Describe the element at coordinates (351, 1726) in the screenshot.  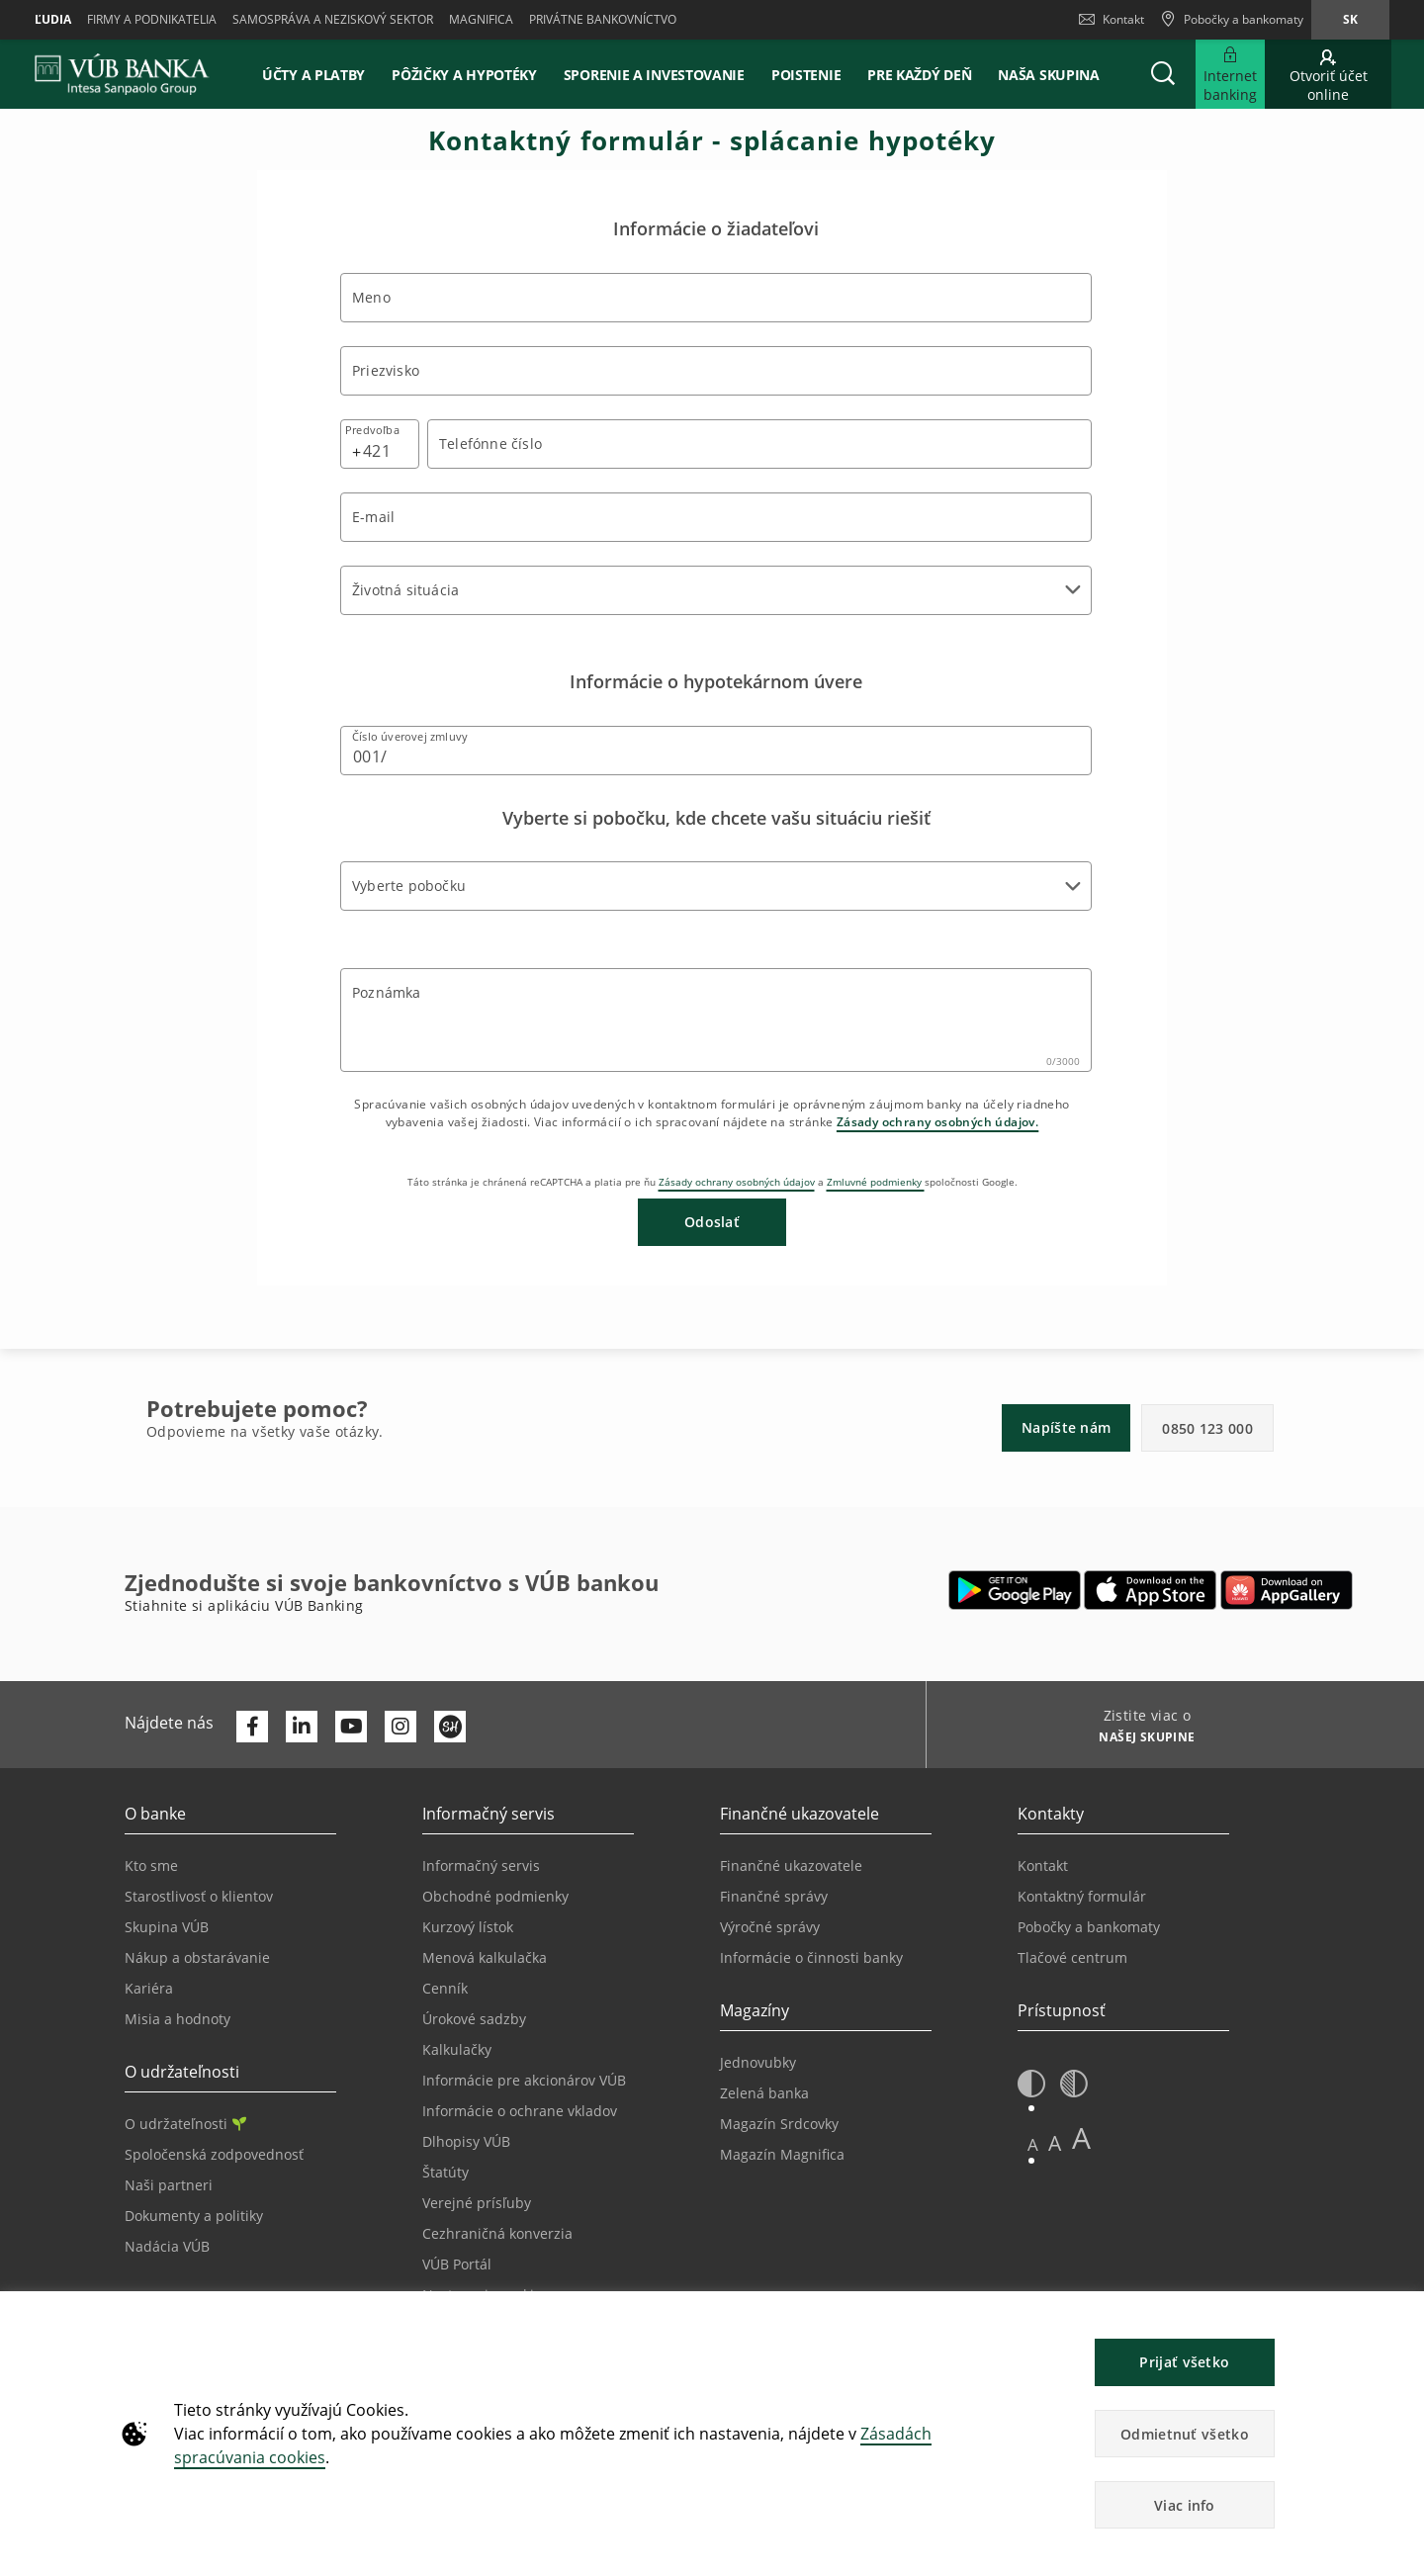
I see `[Otvoriť kanál VÚB Banky na YouTube]` at that location.